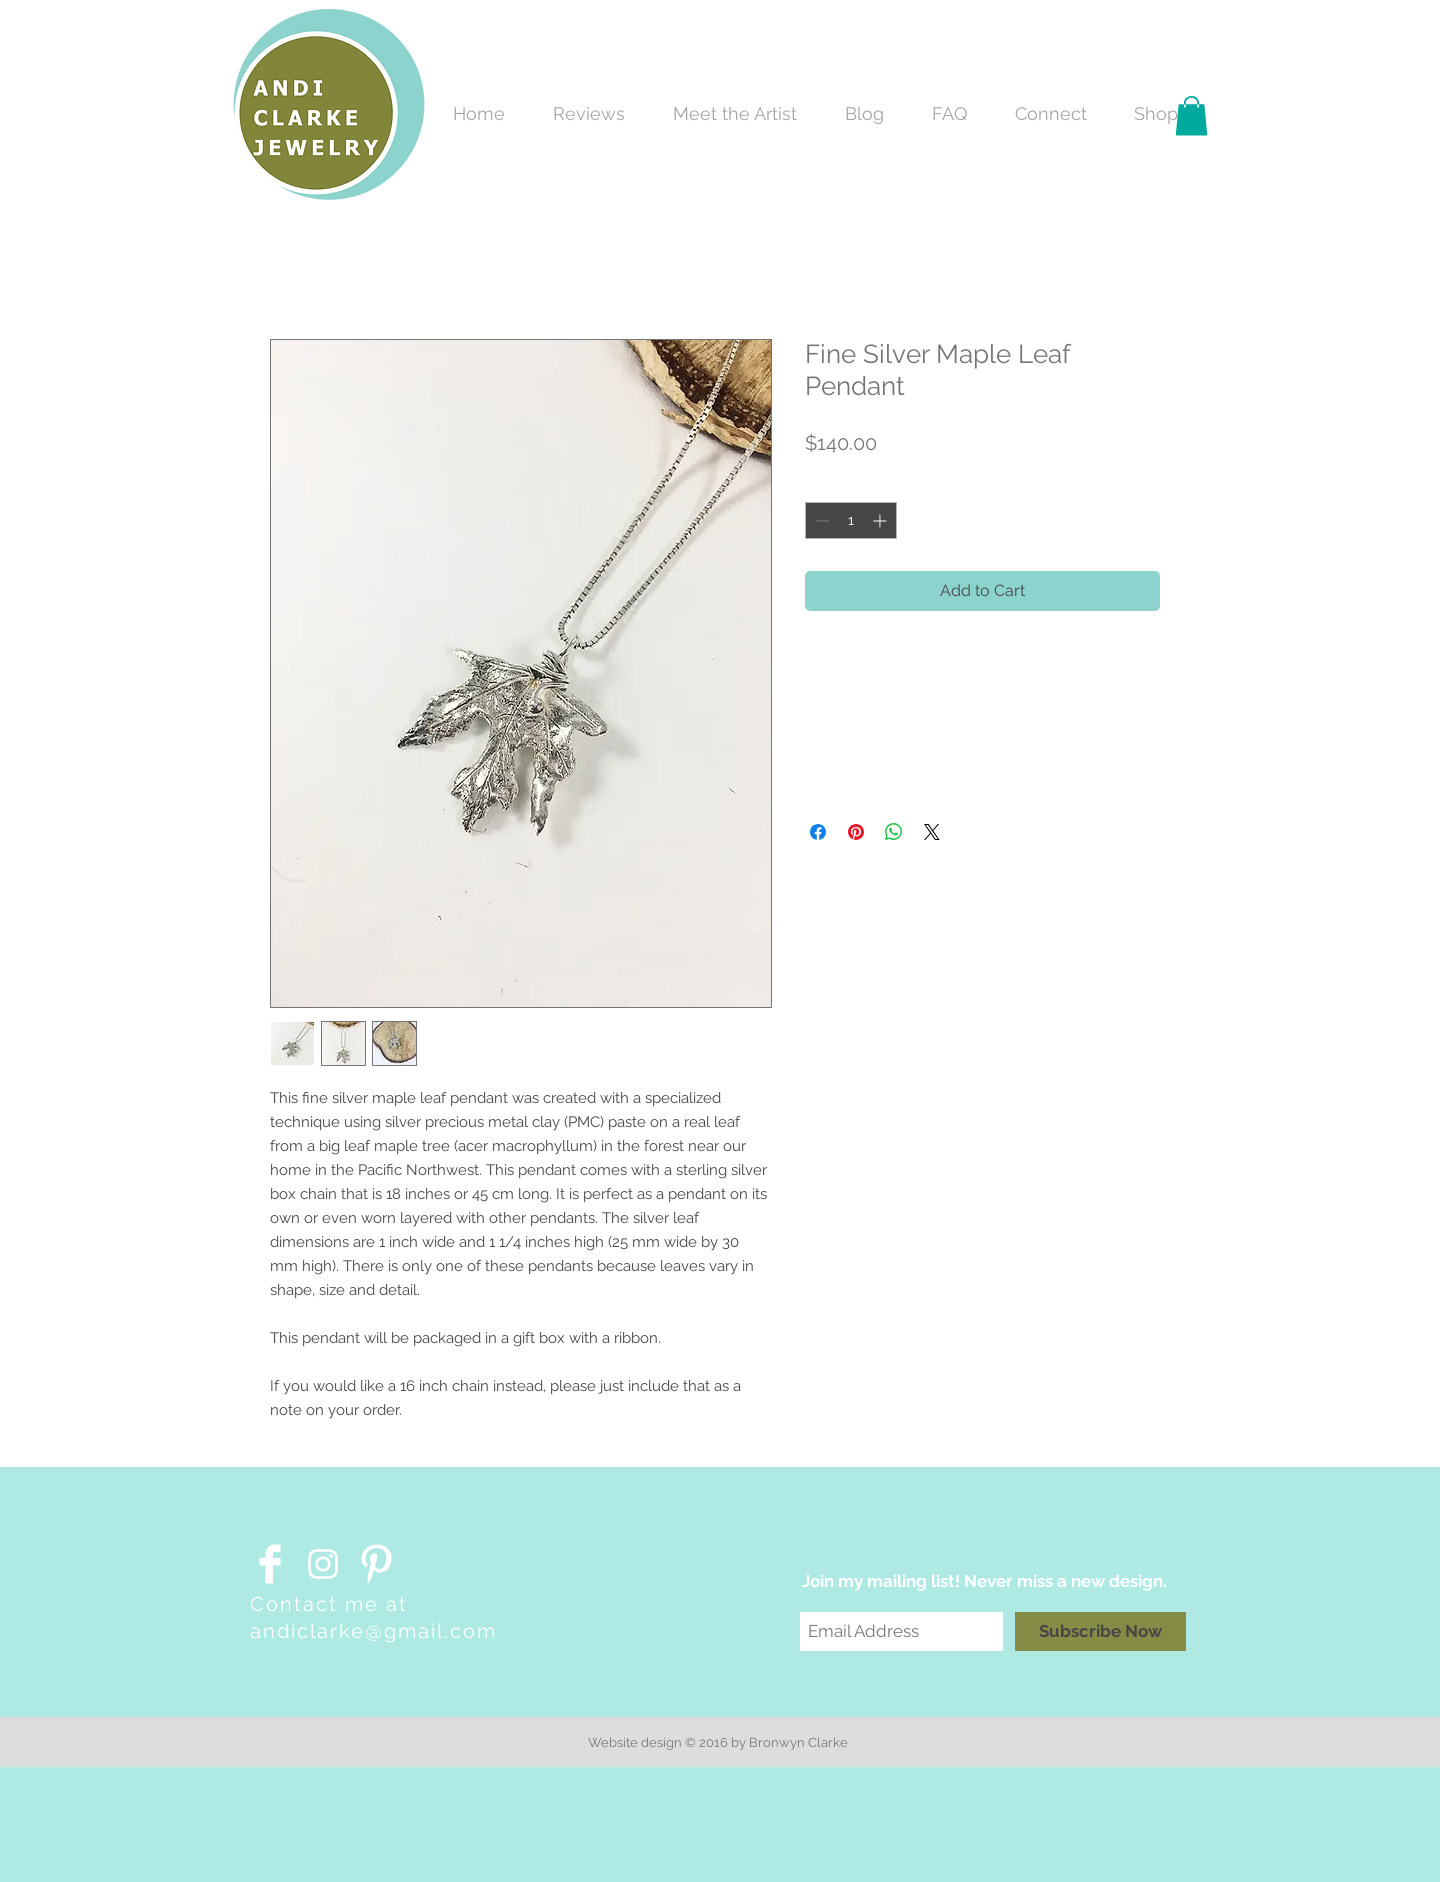 Image resolution: width=1440 pixels, height=1882 pixels. I want to click on [spinbutton], so click(851, 520).